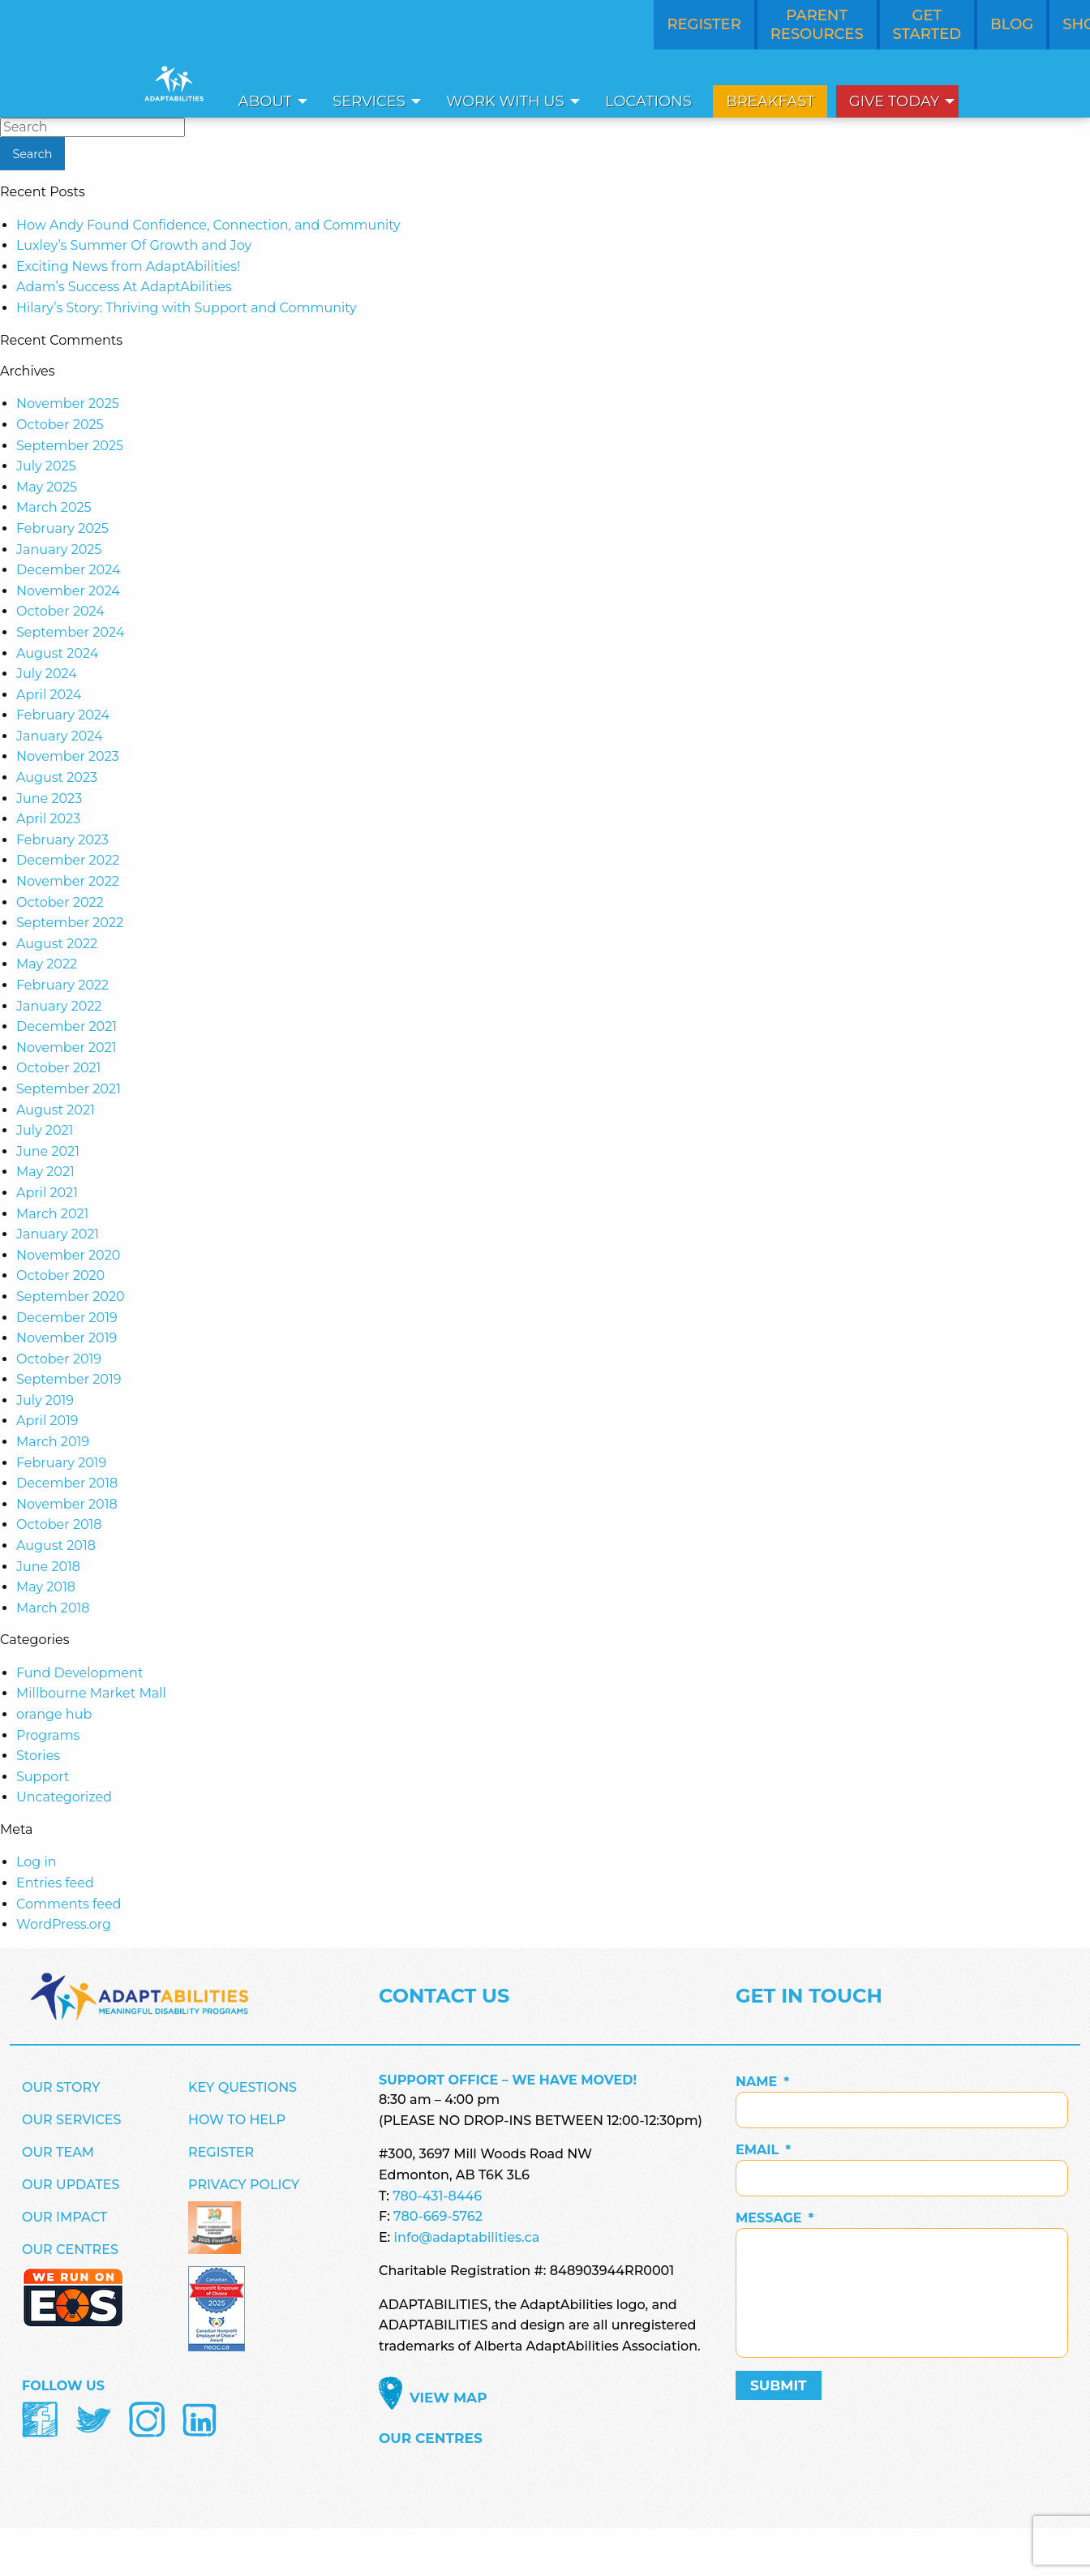 Image resolution: width=1090 pixels, height=2576 pixels. Describe the element at coordinates (46, 964) in the screenshot. I see `May 2022` at that location.